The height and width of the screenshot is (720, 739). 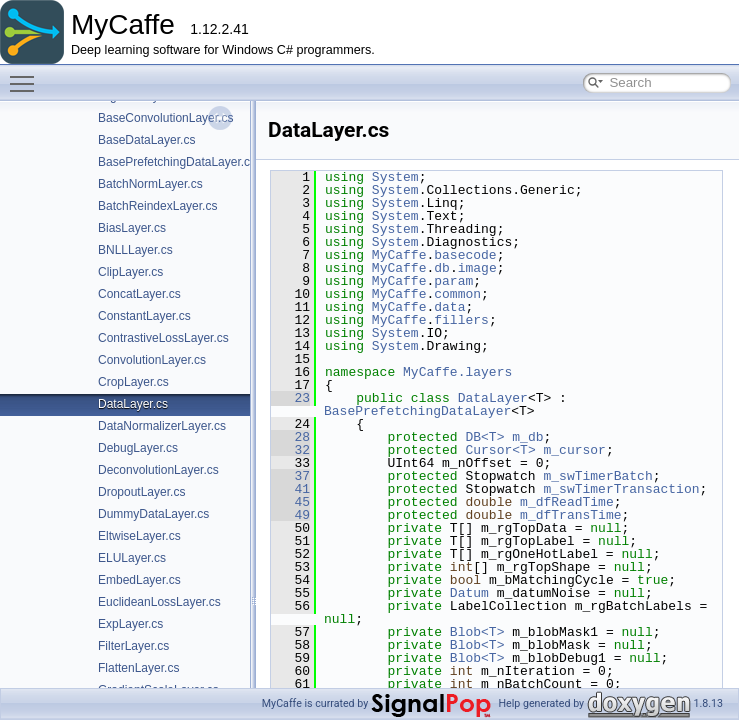 I want to click on Blob<T>, so click(x=477, y=632).